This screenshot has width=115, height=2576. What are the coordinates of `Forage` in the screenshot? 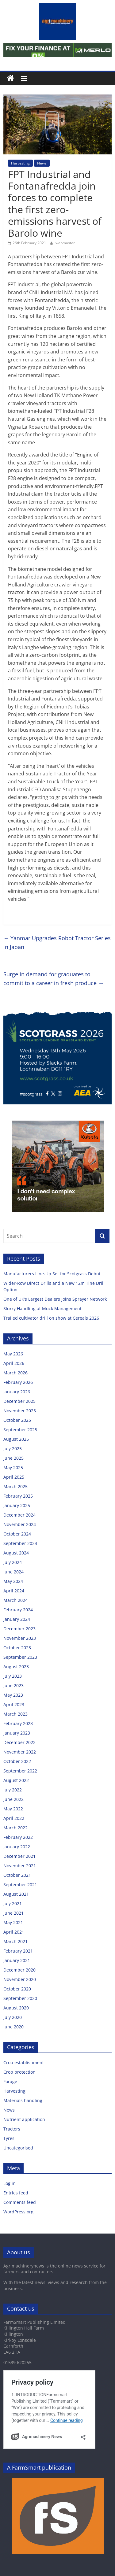 It's located at (10, 2081).